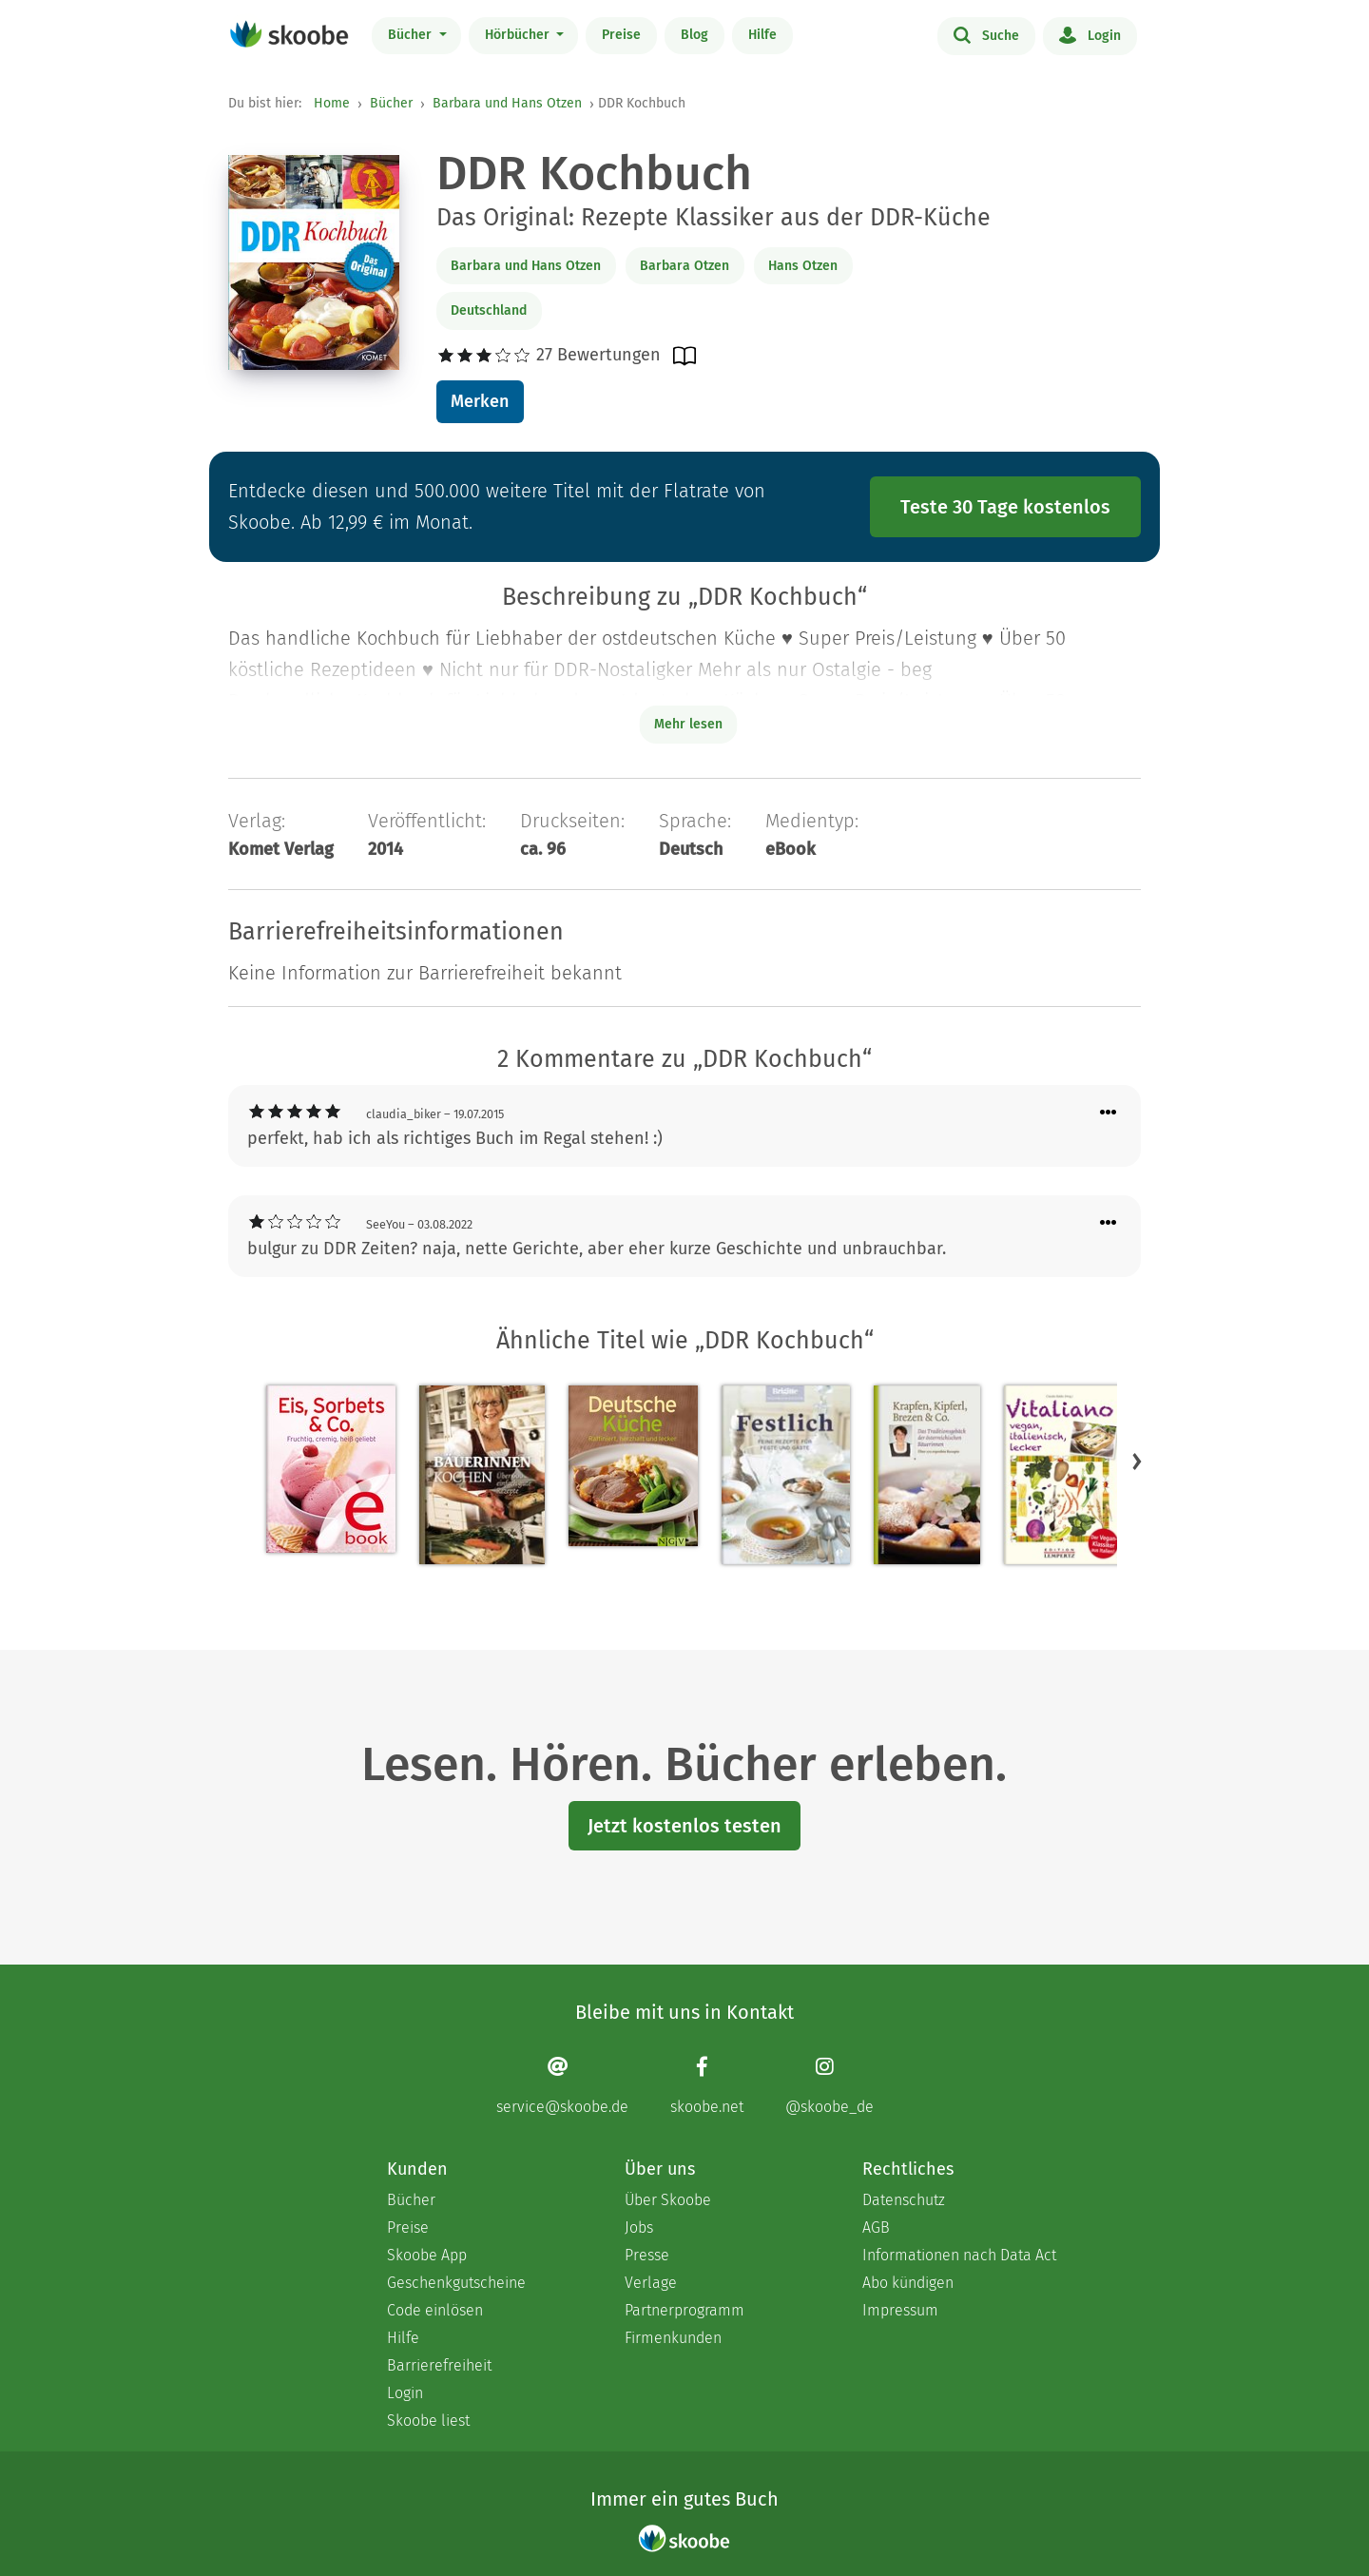 This screenshot has width=1369, height=2576. What do you see at coordinates (762, 35) in the screenshot?
I see `Hilfe` at bounding box center [762, 35].